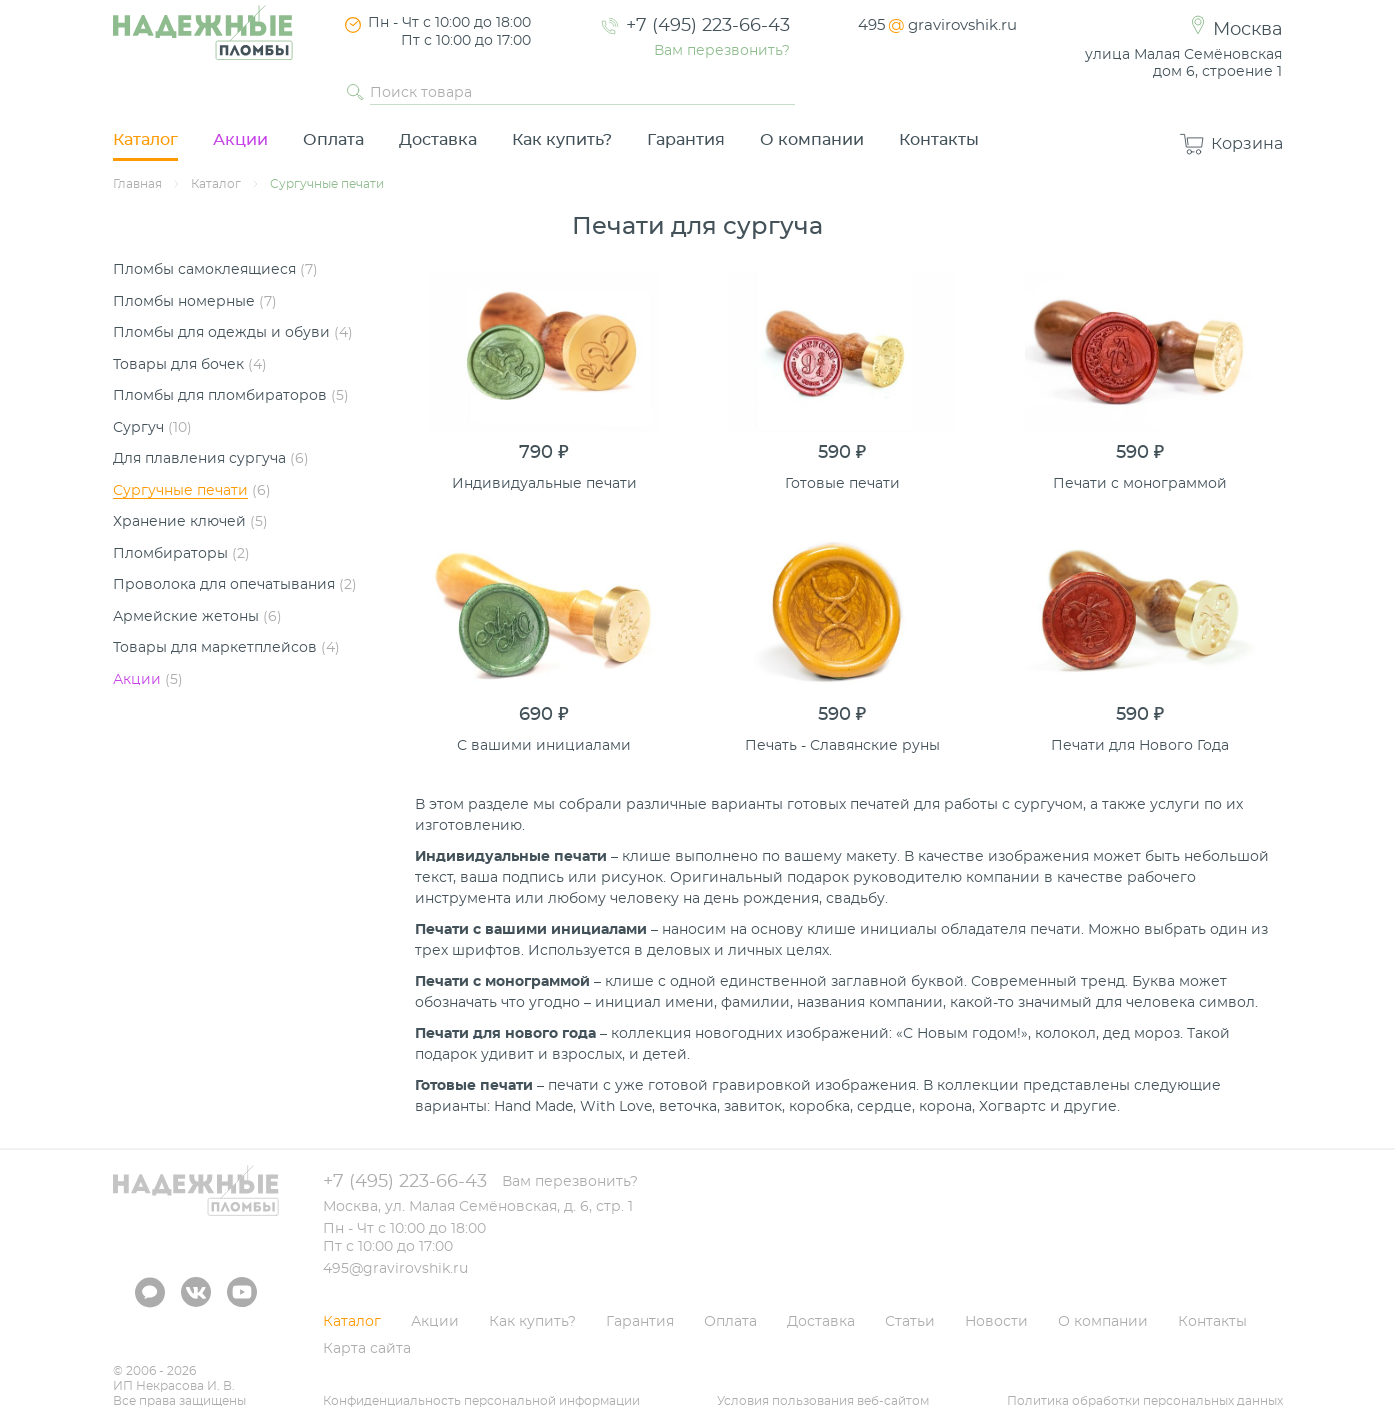 The image size is (1395, 1424). Describe the element at coordinates (996, 1322) in the screenshot. I see `Новости` at that location.